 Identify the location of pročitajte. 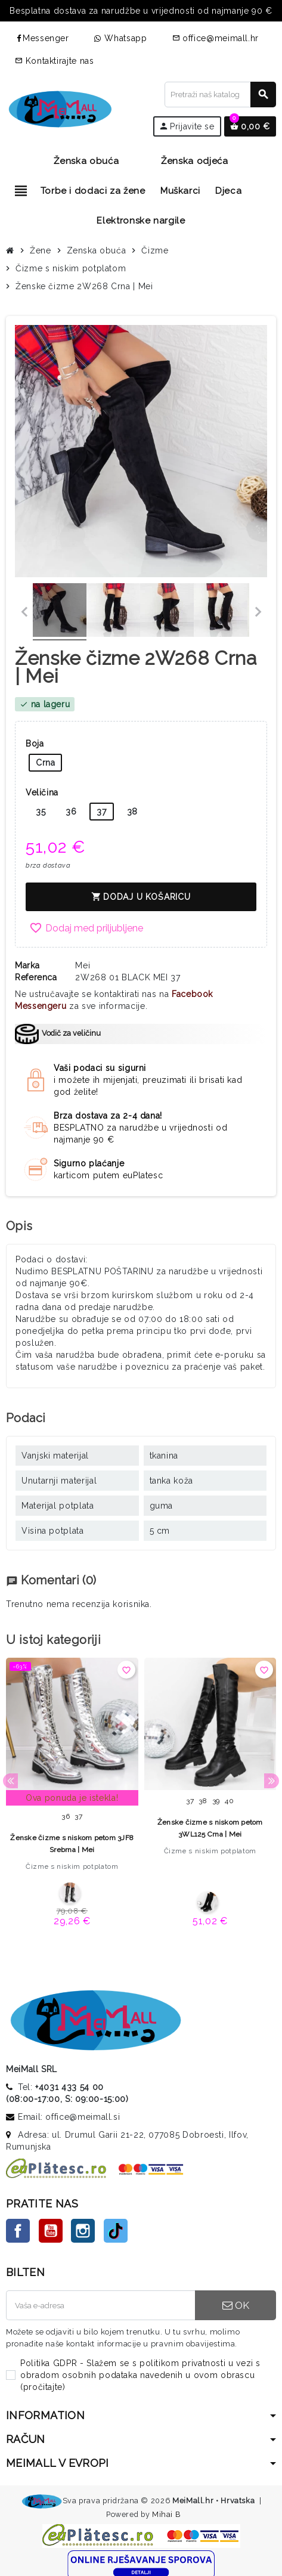
(43, 2387).